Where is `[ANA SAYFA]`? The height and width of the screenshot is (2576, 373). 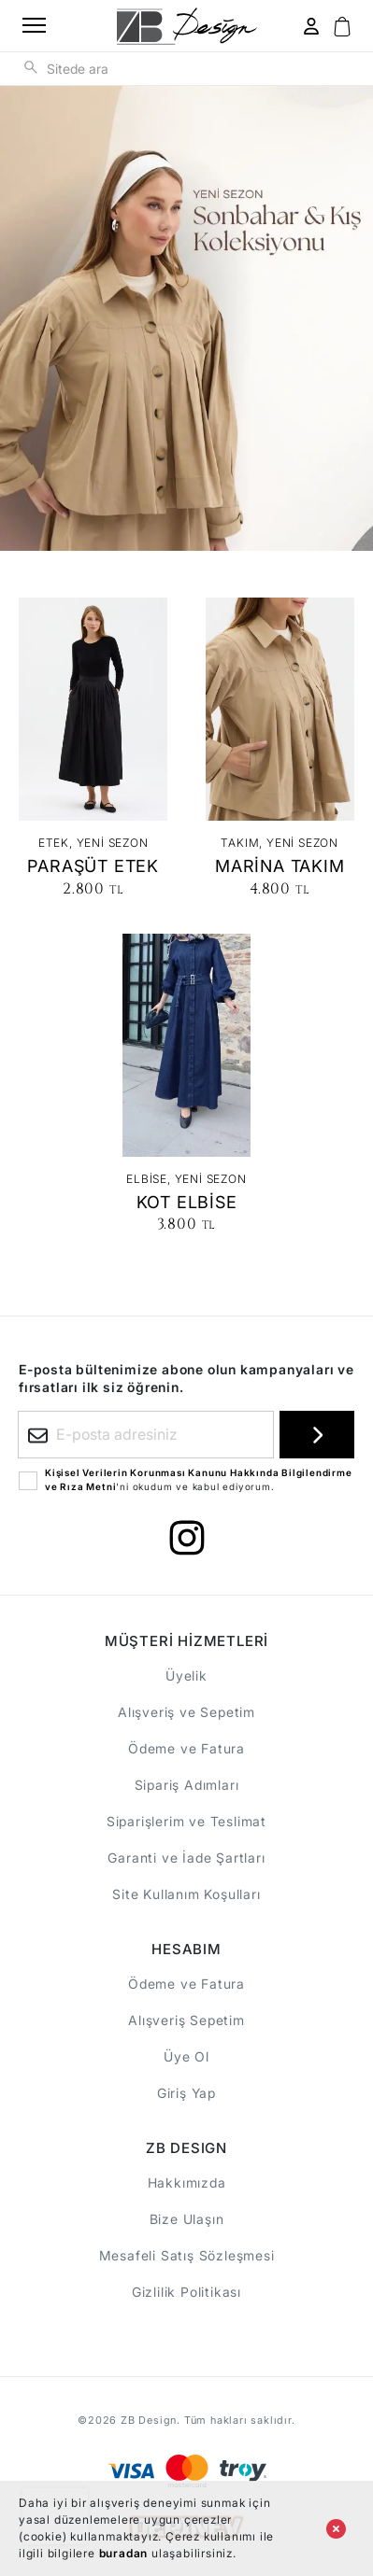 [ANA SAYFA] is located at coordinates (187, 26).